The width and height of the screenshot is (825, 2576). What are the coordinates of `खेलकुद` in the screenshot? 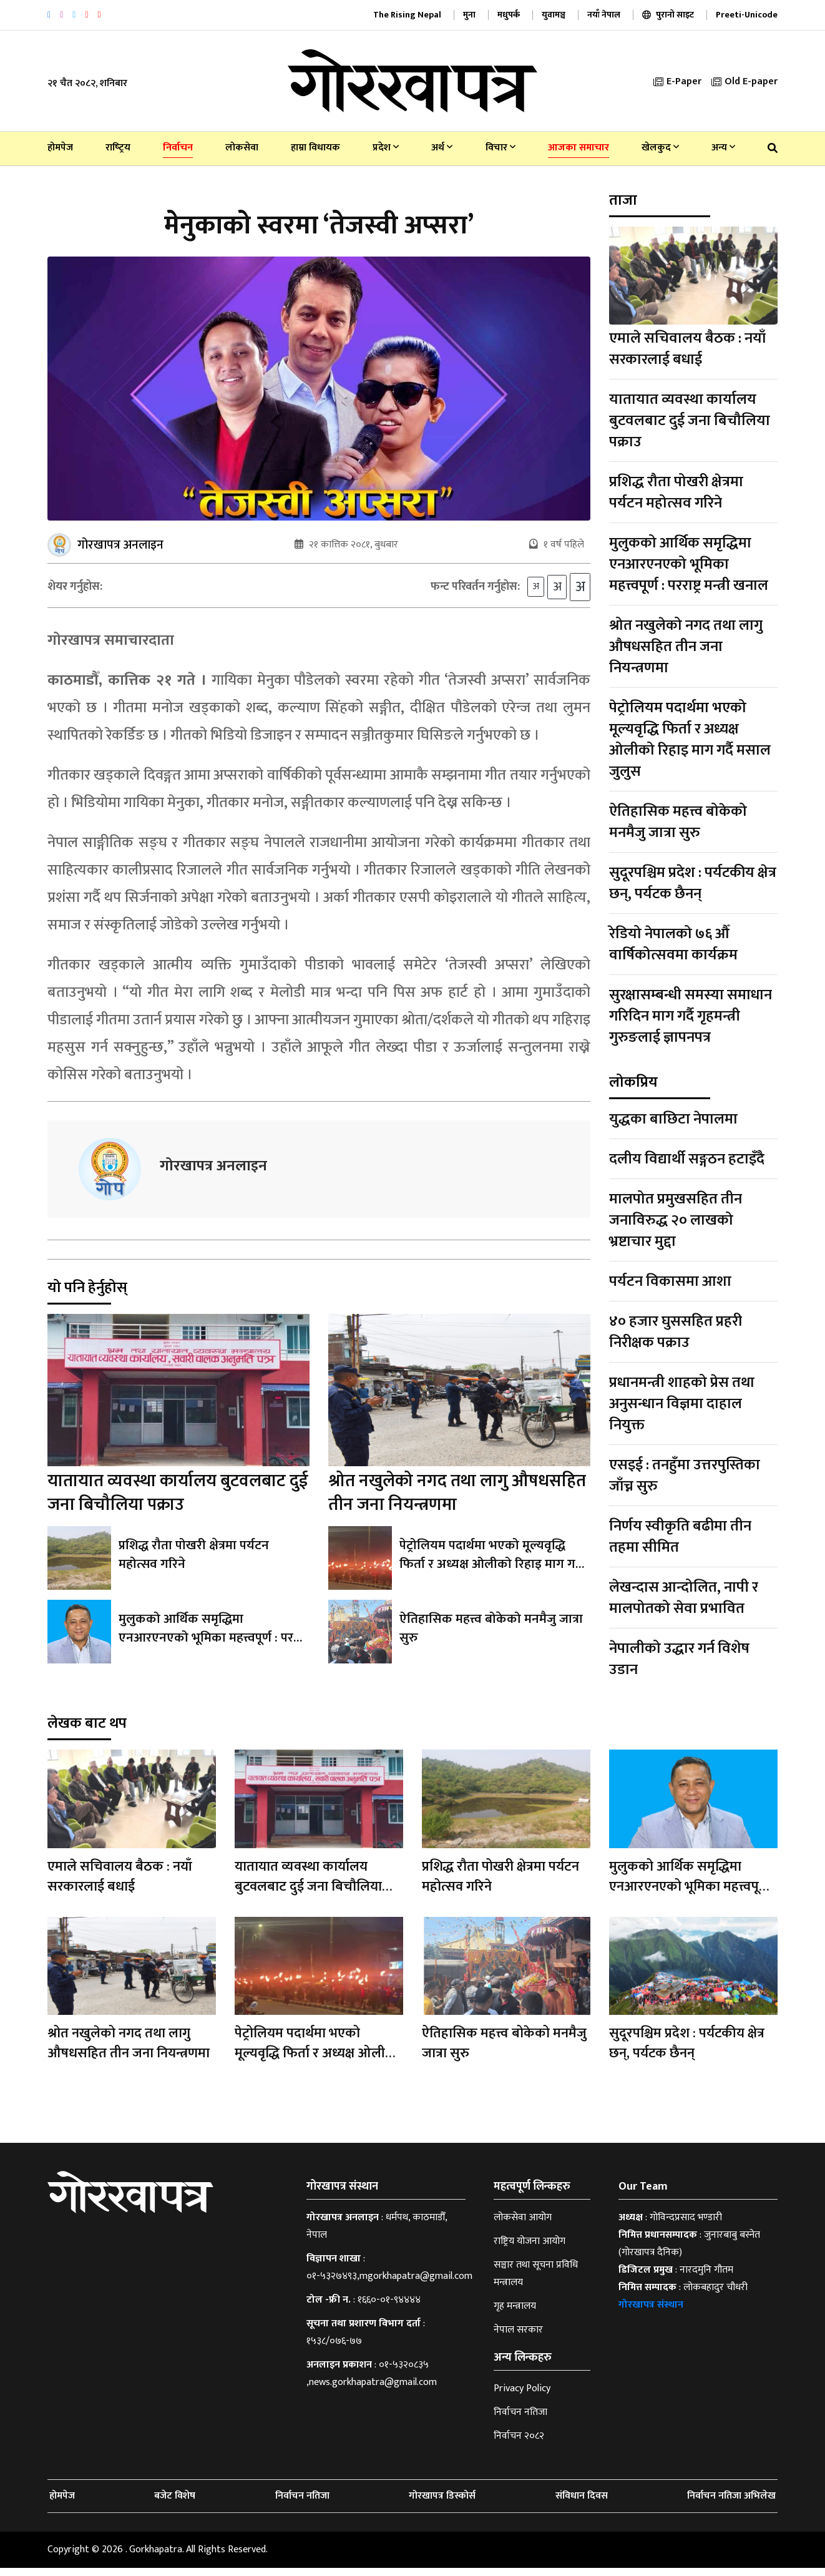 It's located at (660, 147).